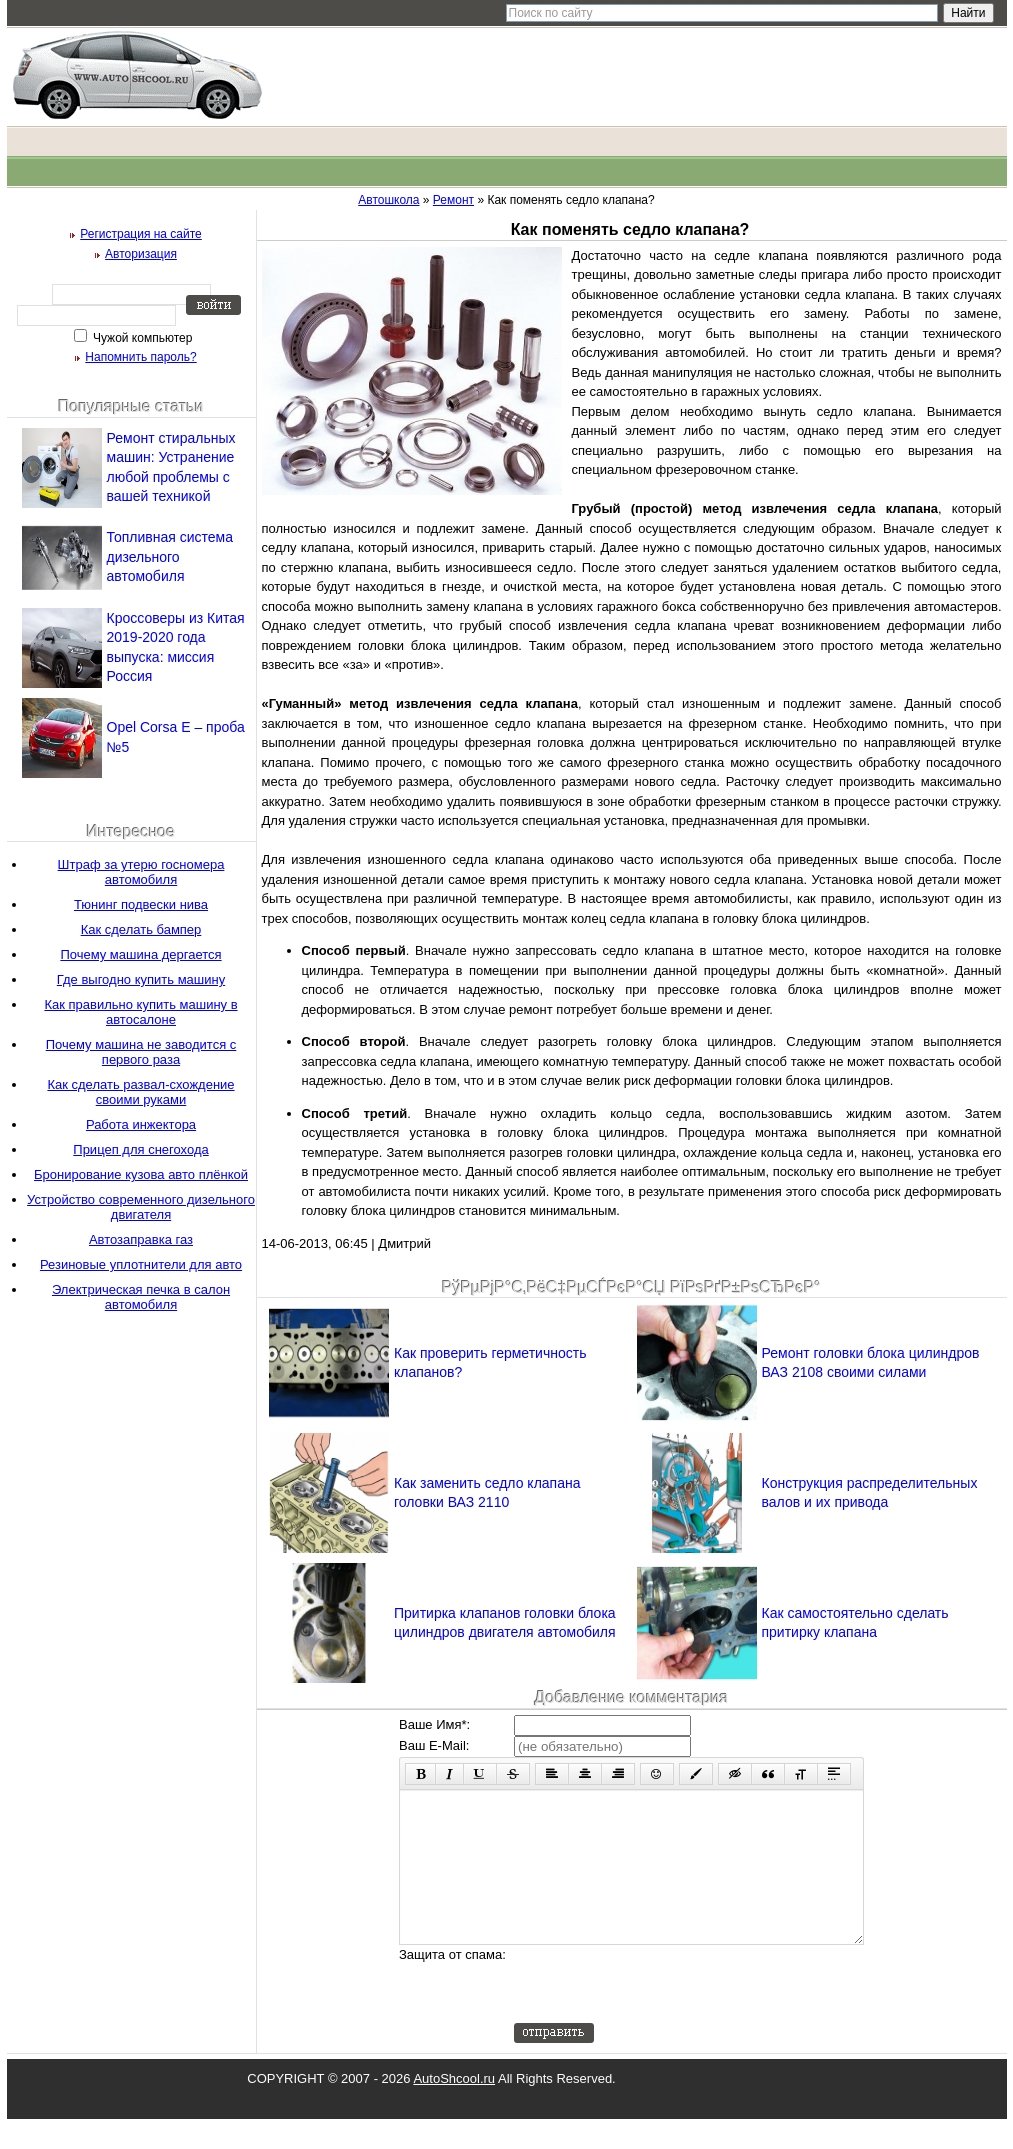 The image size is (1013, 2149). What do you see at coordinates (141, 1052) in the screenshot?
I see `Почему машина не заводится с первого раза` at bounding box center [141, 1052].